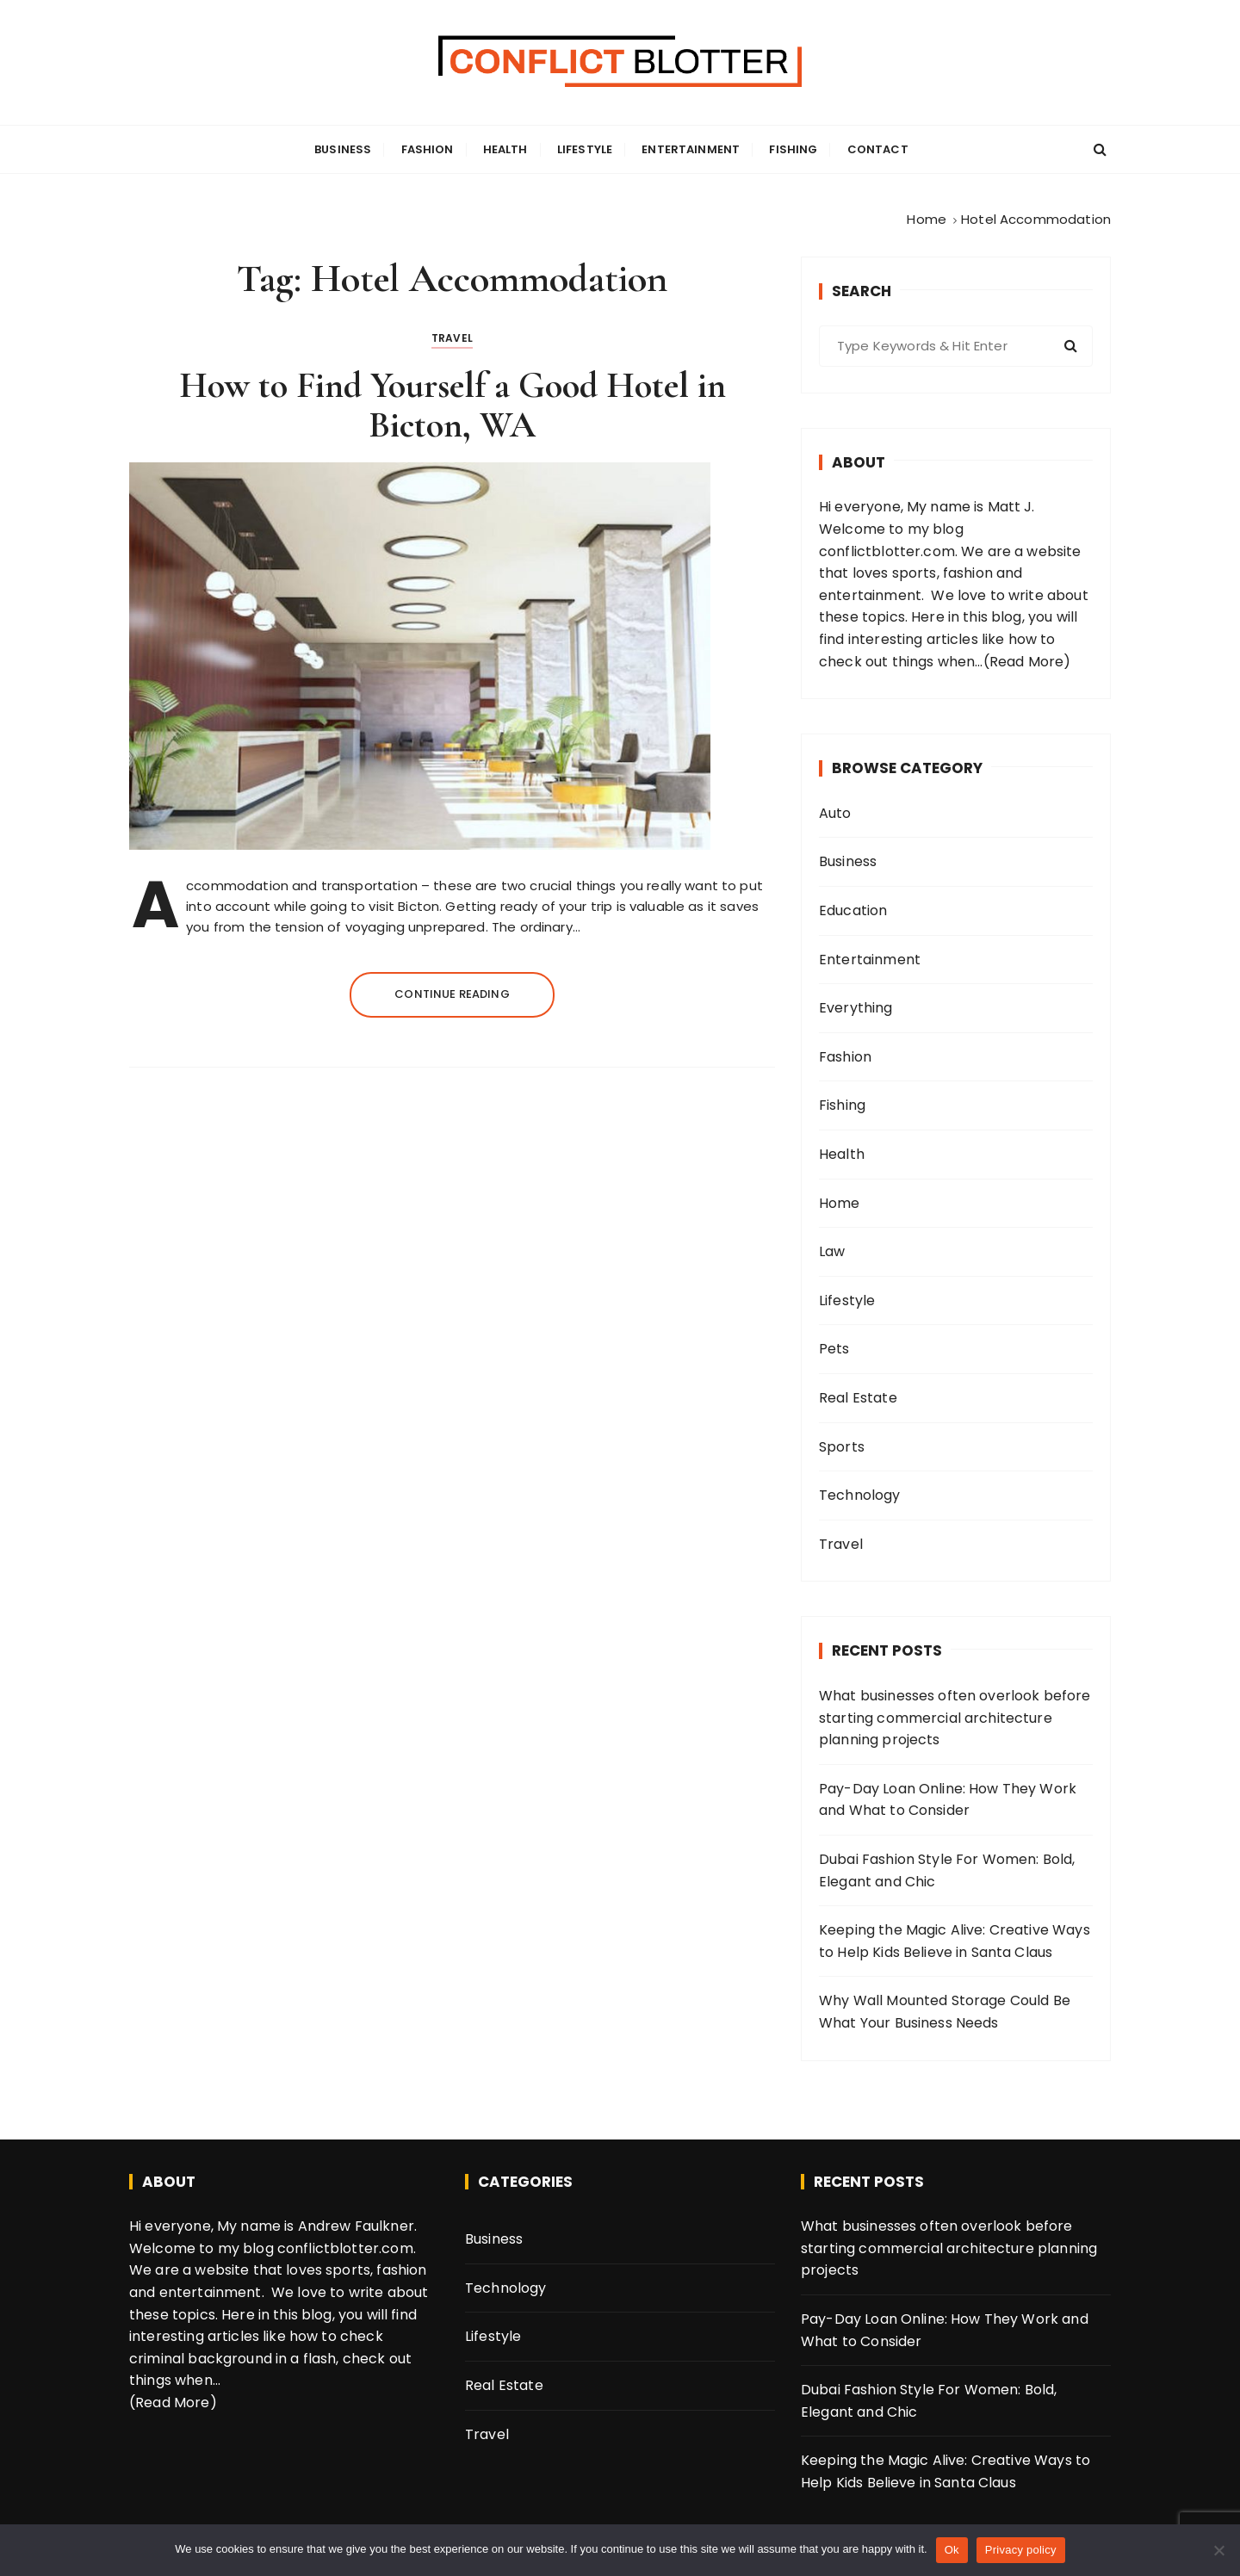 Image resolution: width=1240 pixels, height=2576 pixels. What do you see at coordinates (505, 149) in the screenshot?
I see `Health` at bounding box center [505, 149].